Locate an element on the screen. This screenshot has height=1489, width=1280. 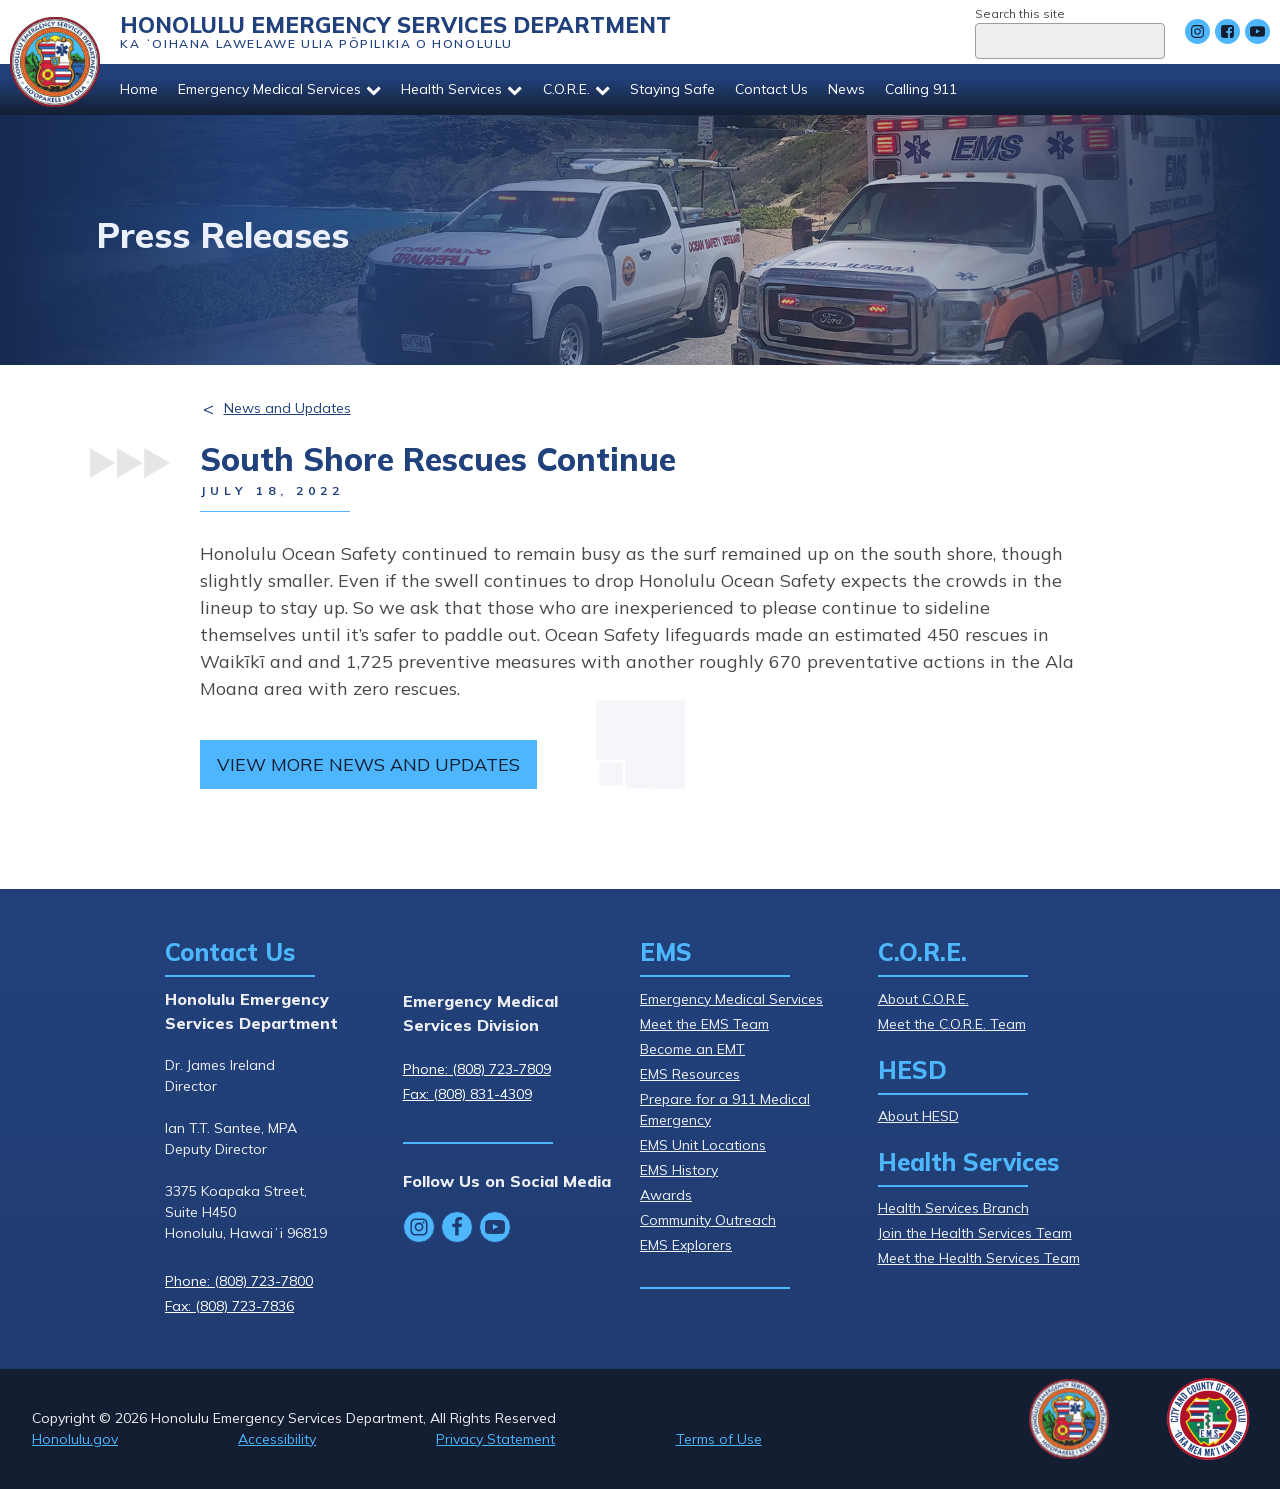
Staying Safe is located at coordinates (672, 89).